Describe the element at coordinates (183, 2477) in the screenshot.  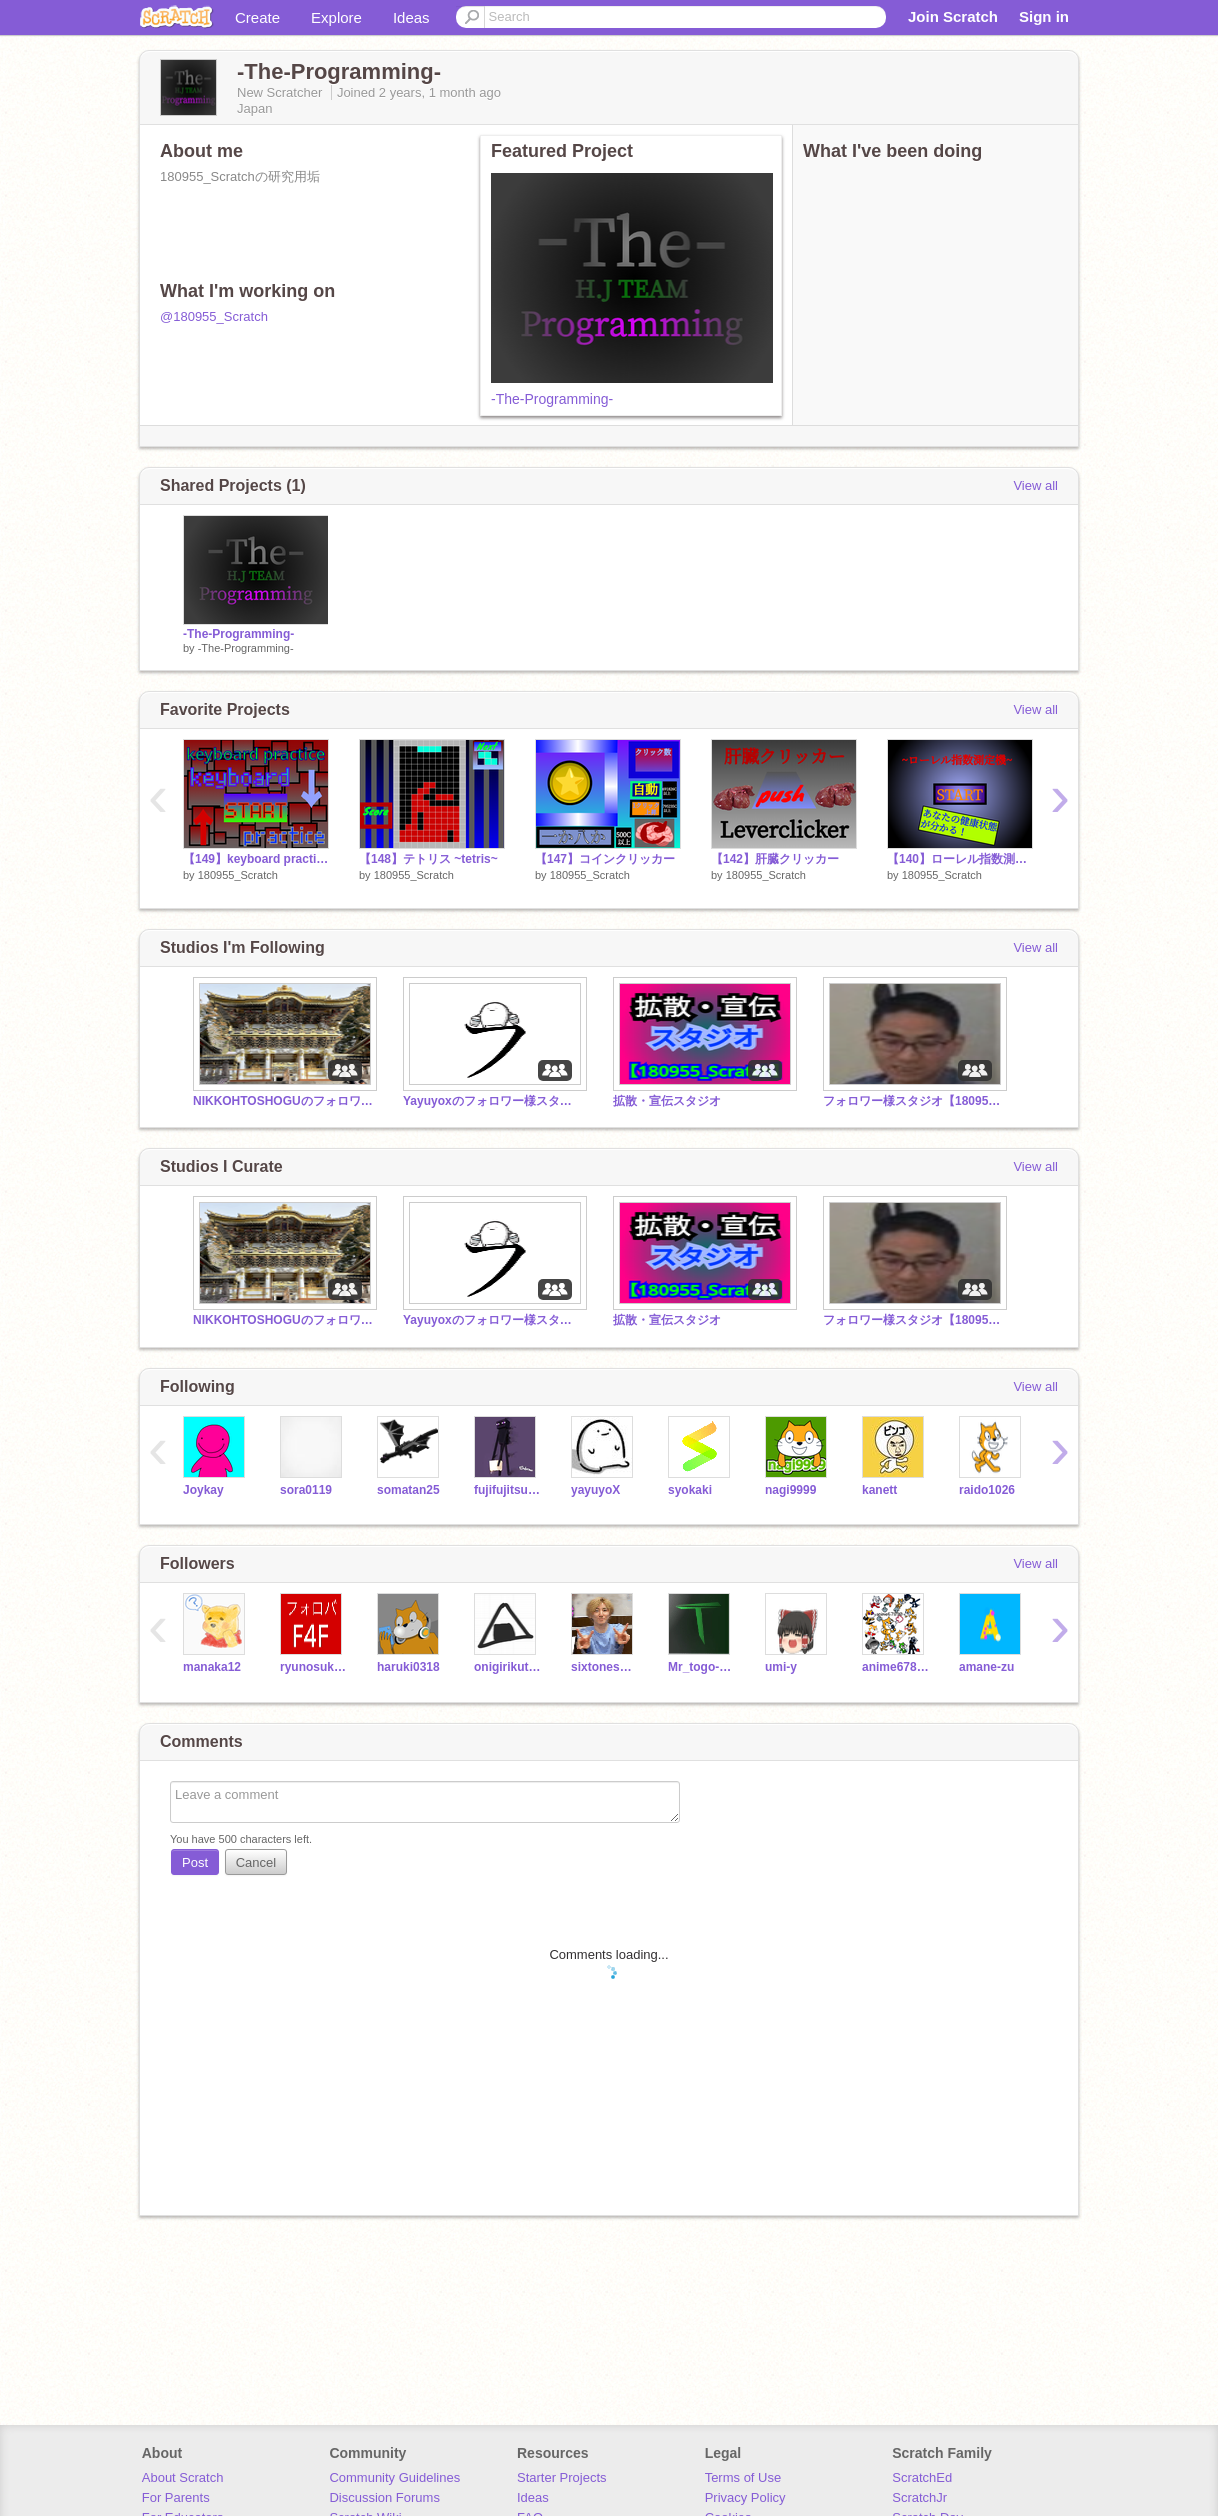
I see `About Scratch` at that location.